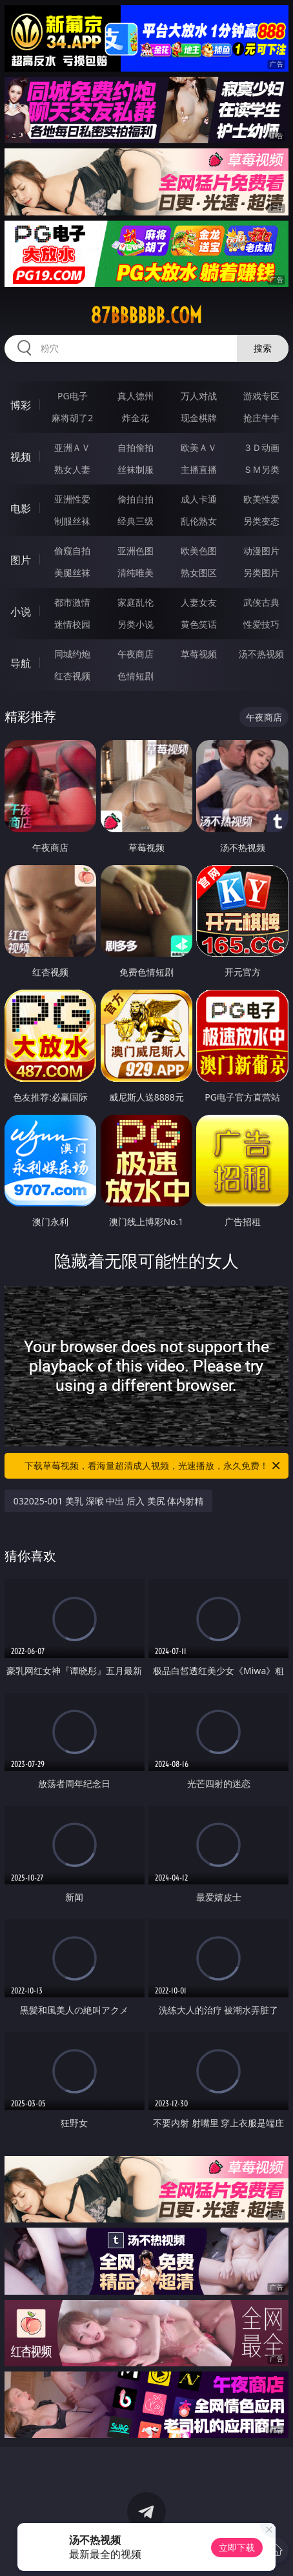 The image size is (293, 2576). Describe the element at coordinates (261, 396) in the screenshot. I see `游戏专区` at that location.